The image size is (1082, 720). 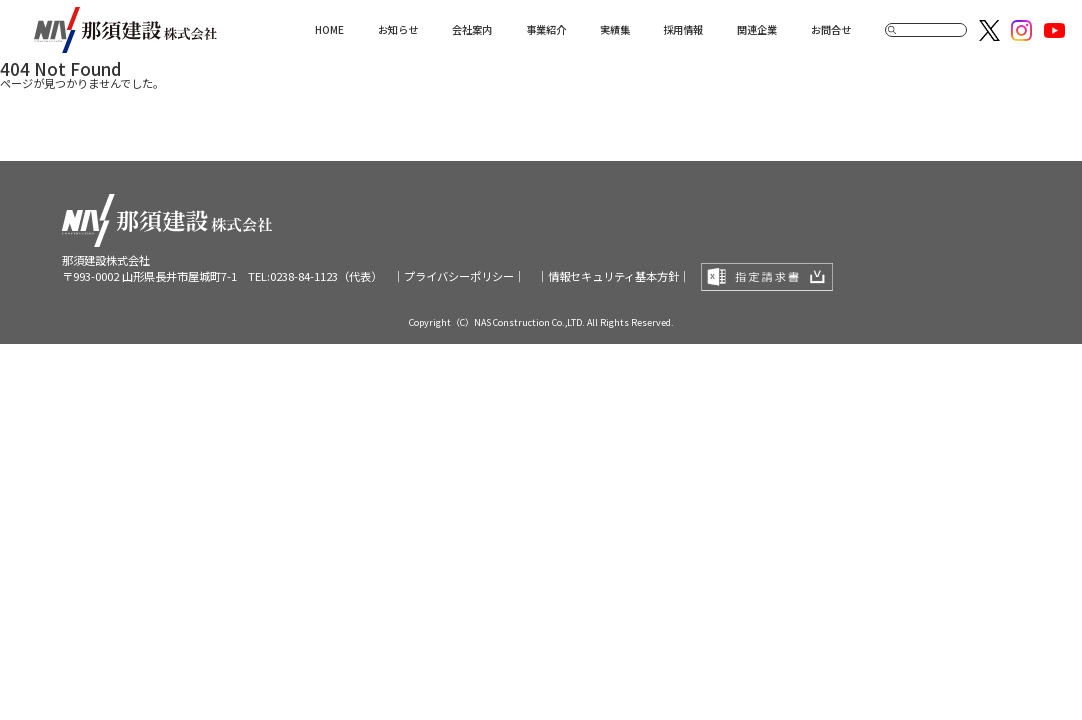 I want to click on 実績集, so click(x=615, y=29).